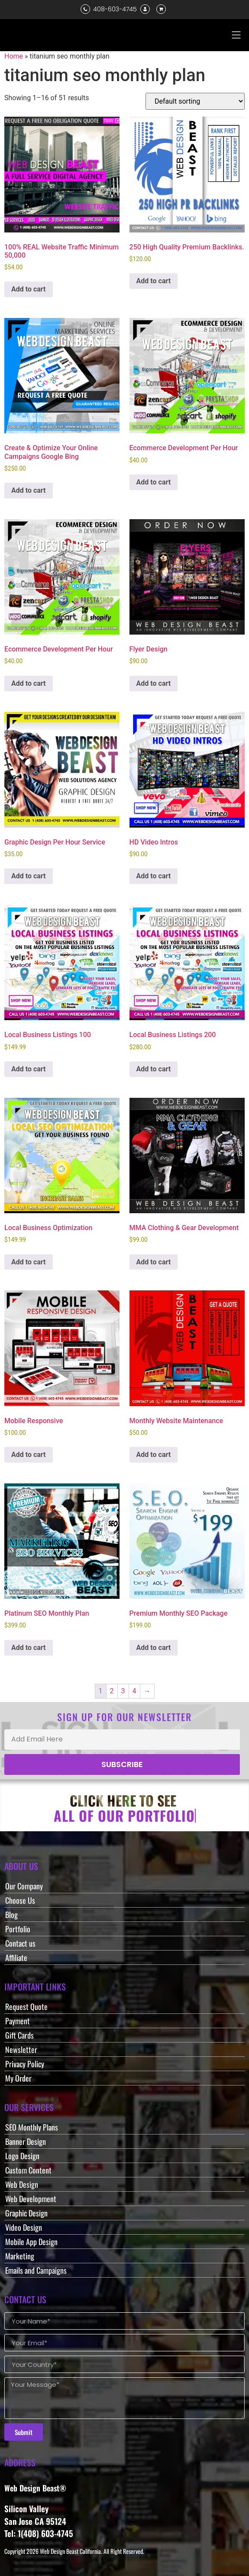 Image resolution: width=249 pixels, height=2576 pixels. What do you see at coordinates (26, 2006) in the screenshot?
I see `Request Quote` at bounding box center [26, 2006].